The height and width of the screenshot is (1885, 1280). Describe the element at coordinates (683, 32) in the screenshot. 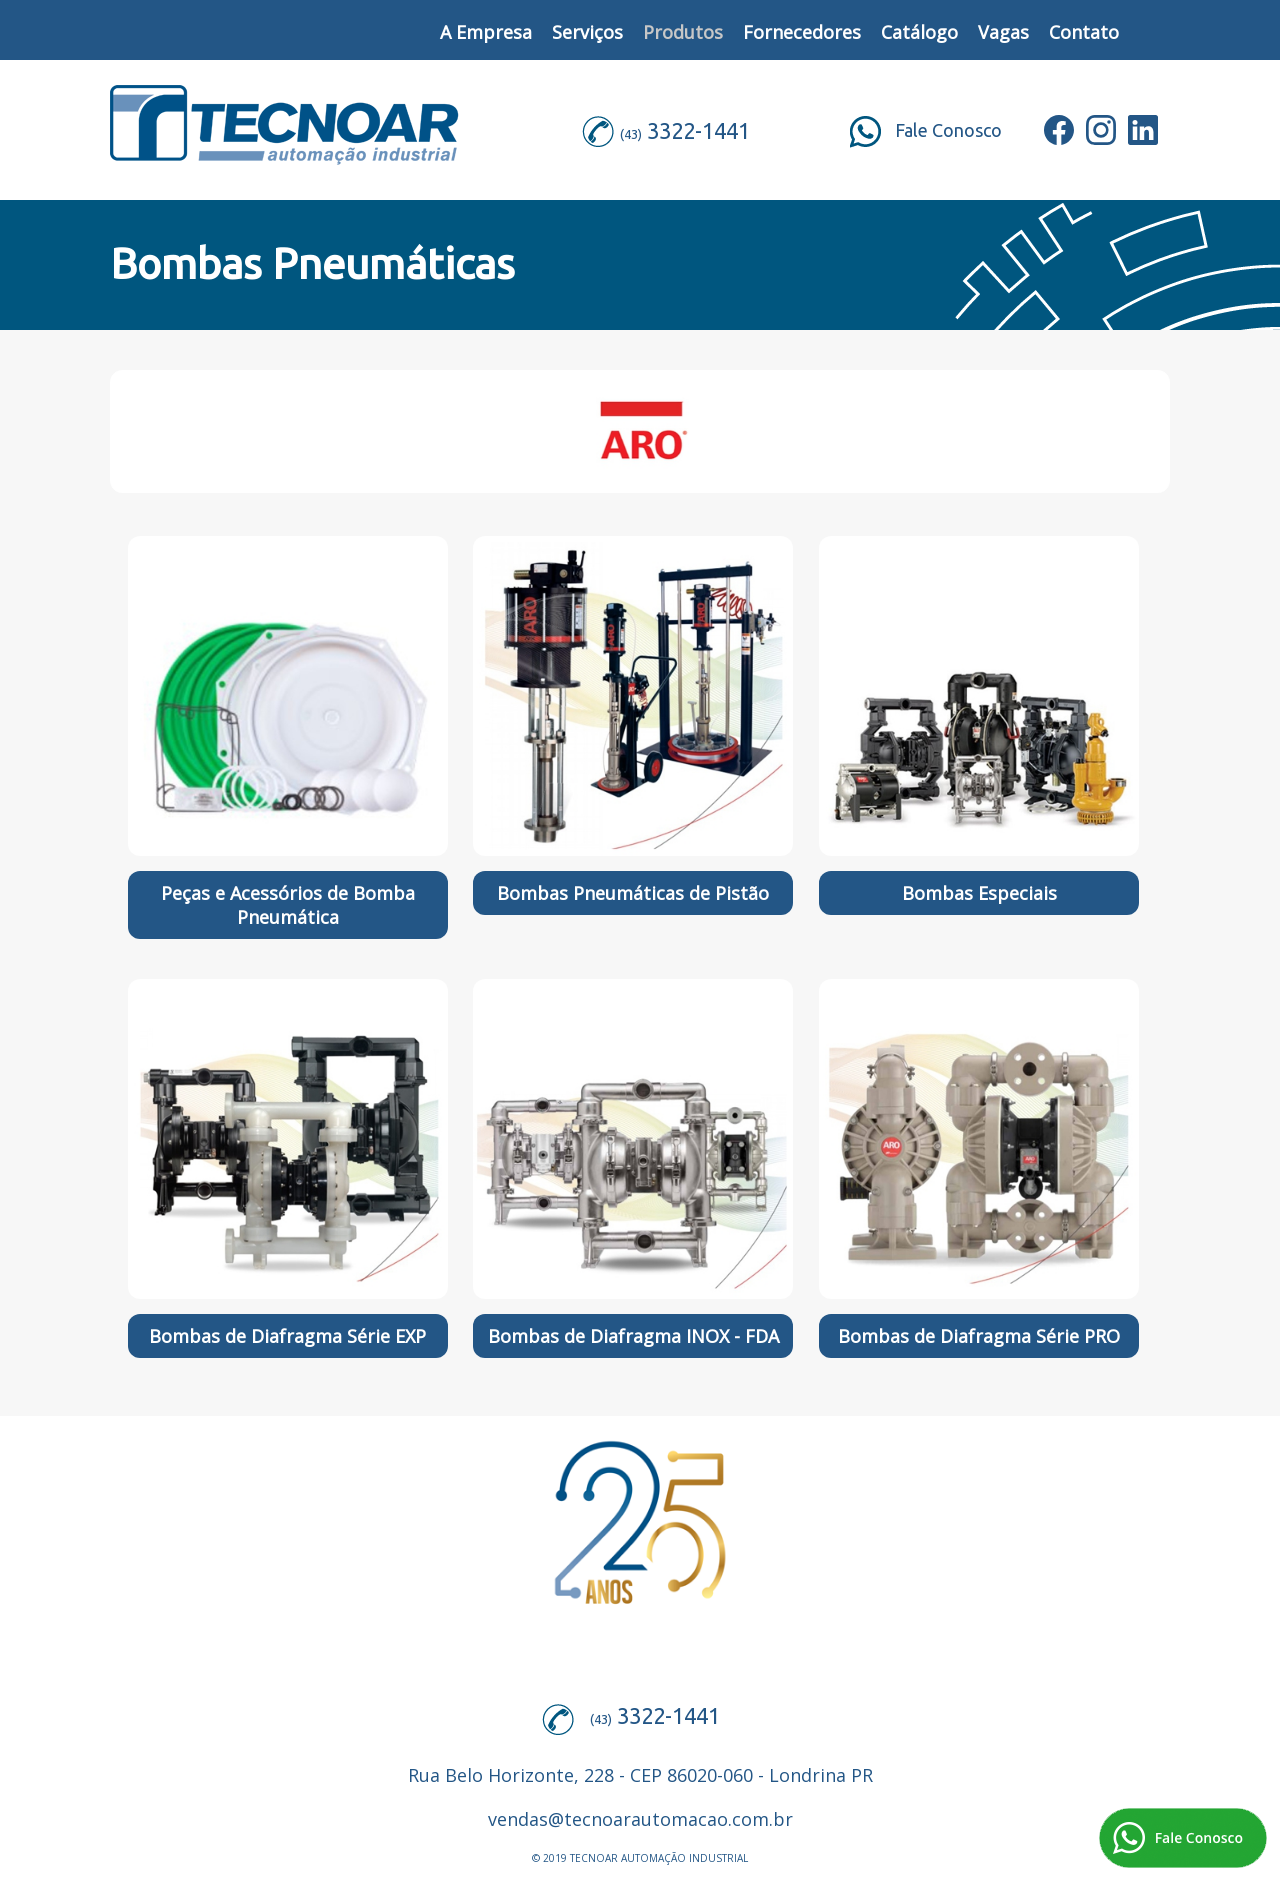

I see `Produtos` at that location.